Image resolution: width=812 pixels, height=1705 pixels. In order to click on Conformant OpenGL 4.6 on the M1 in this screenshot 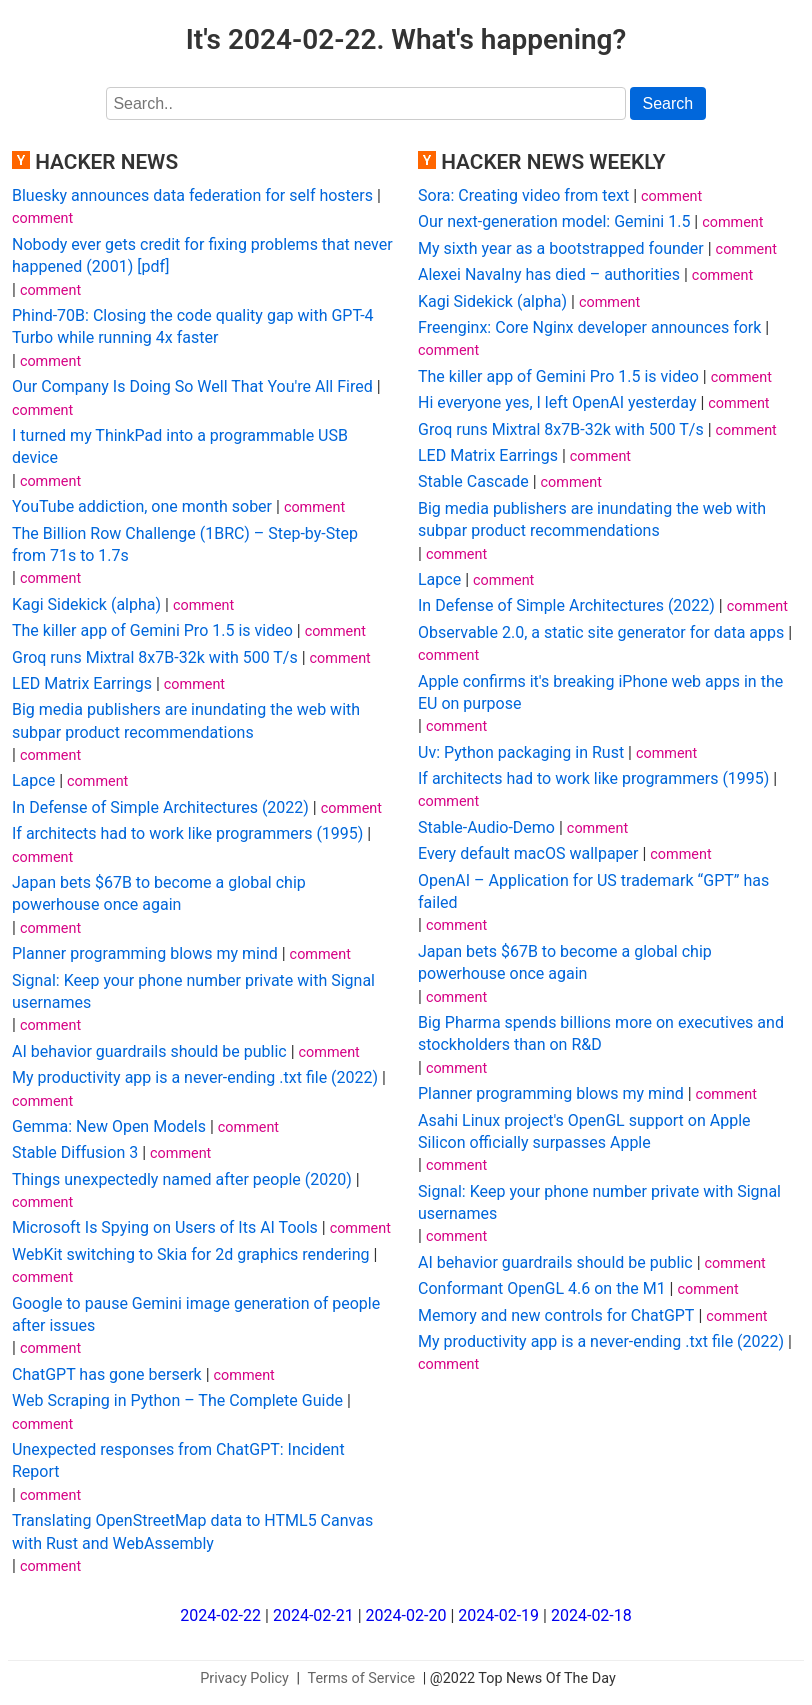, I will do `click(542, 1288)`.